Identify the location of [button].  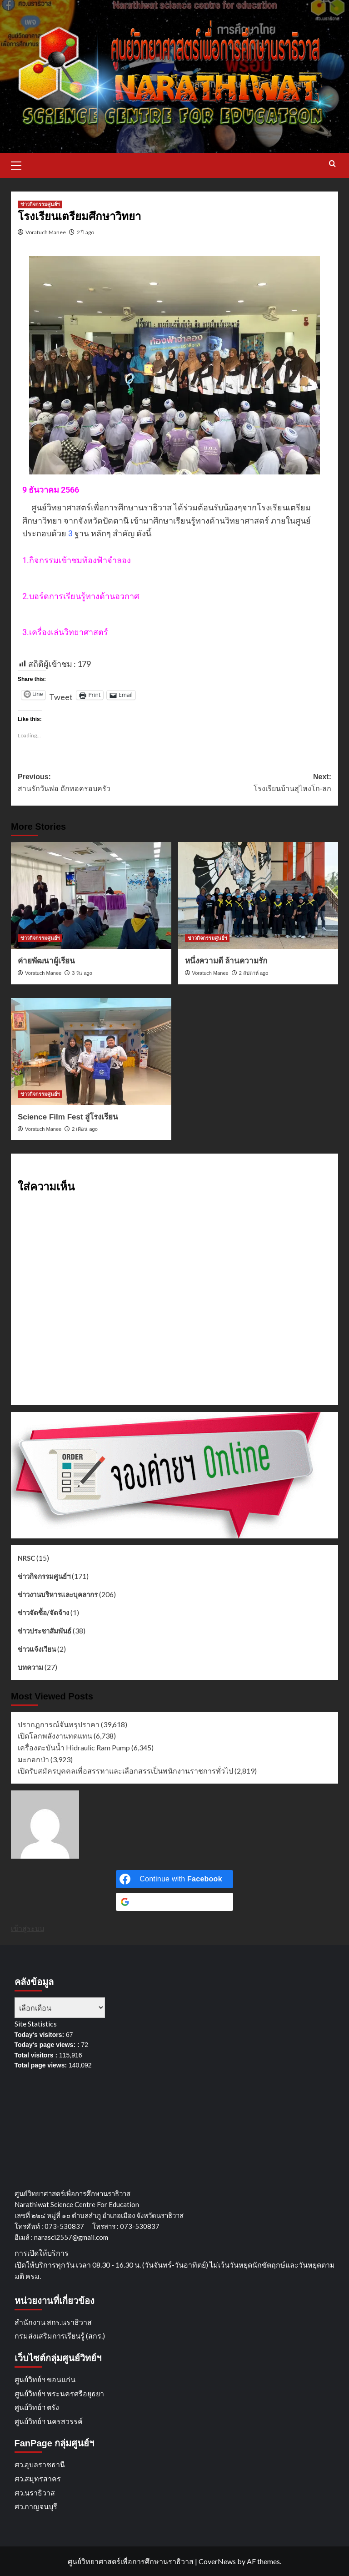
(20, 164).